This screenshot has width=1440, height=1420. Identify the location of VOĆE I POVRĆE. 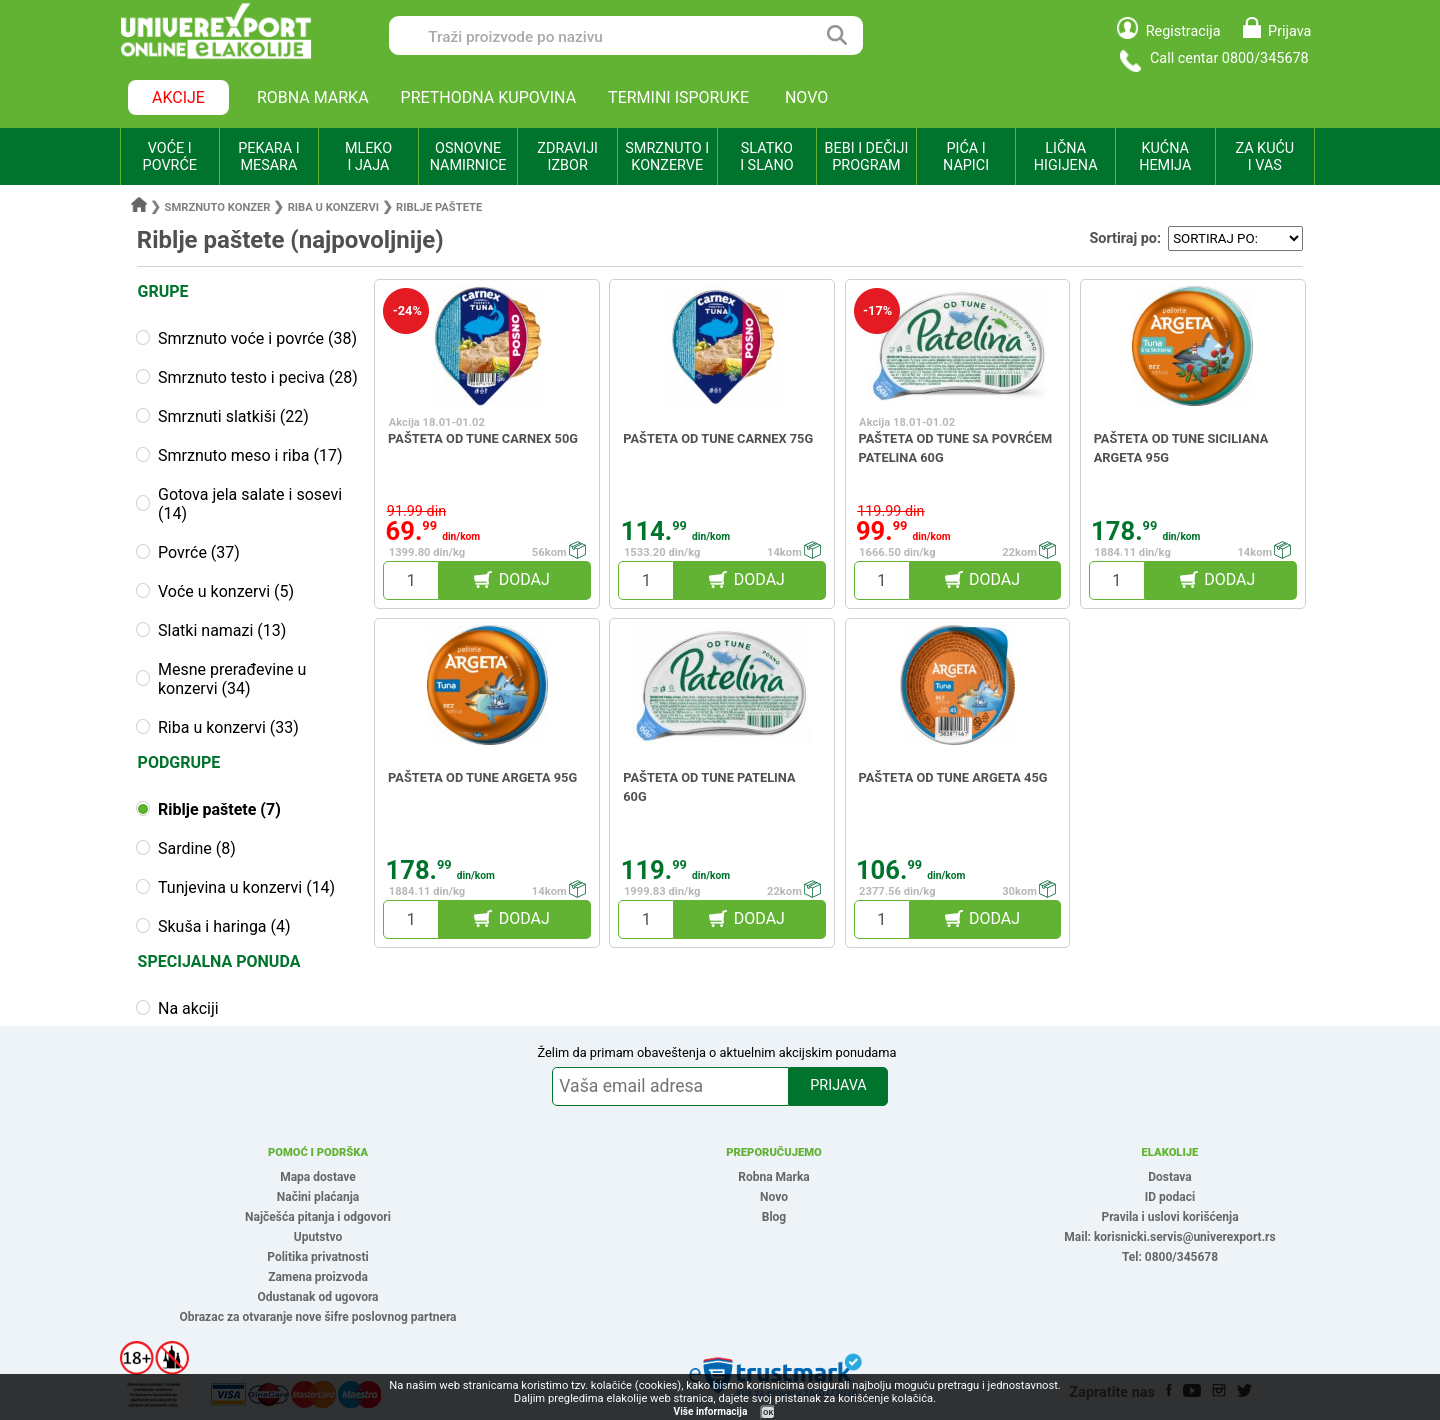
(170, 157).